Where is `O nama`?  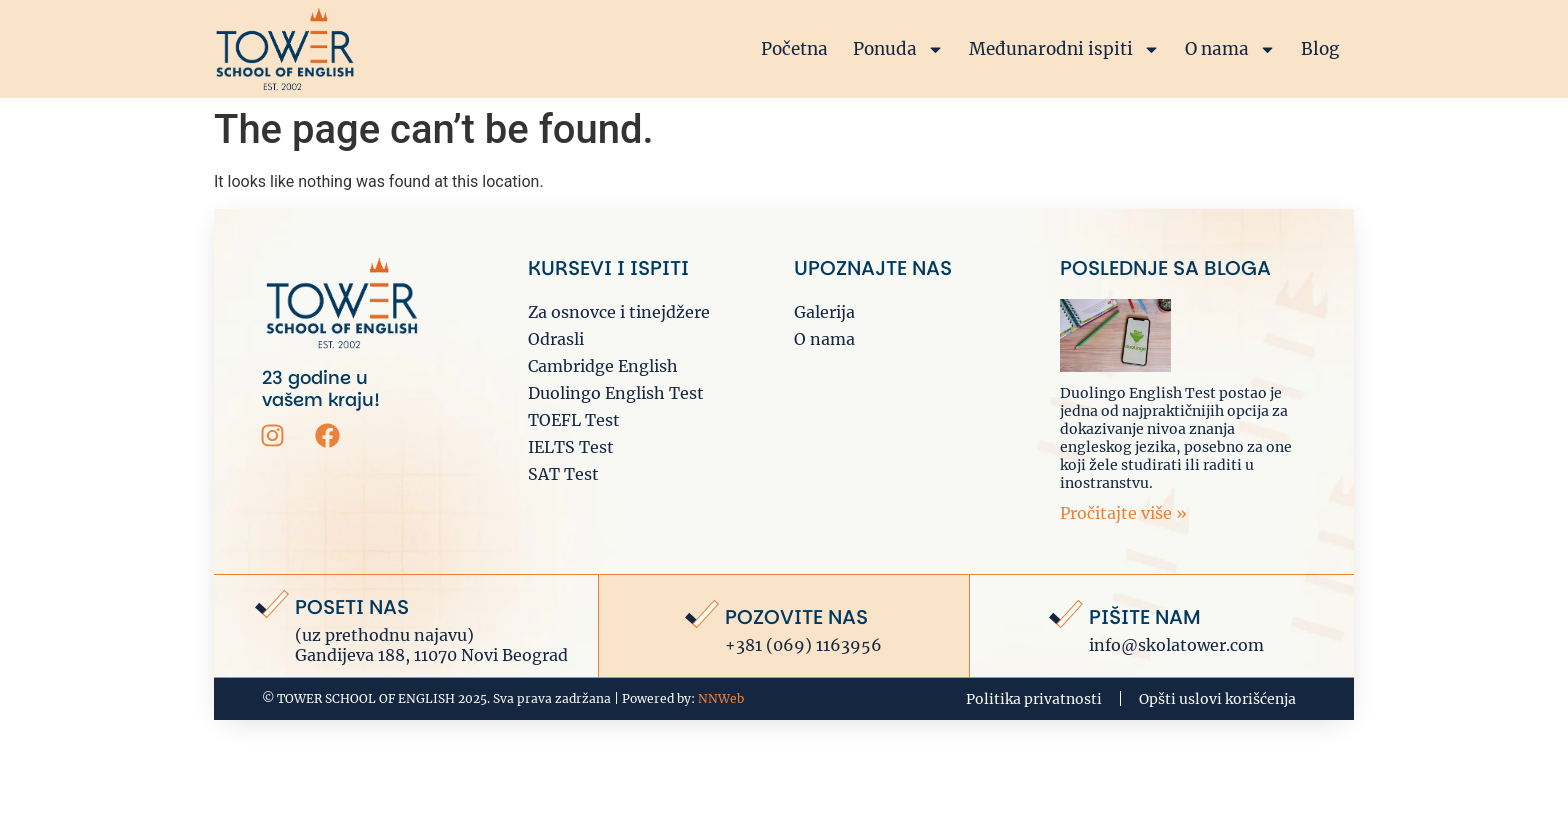 O nama is located at coordinates (1230, 49).